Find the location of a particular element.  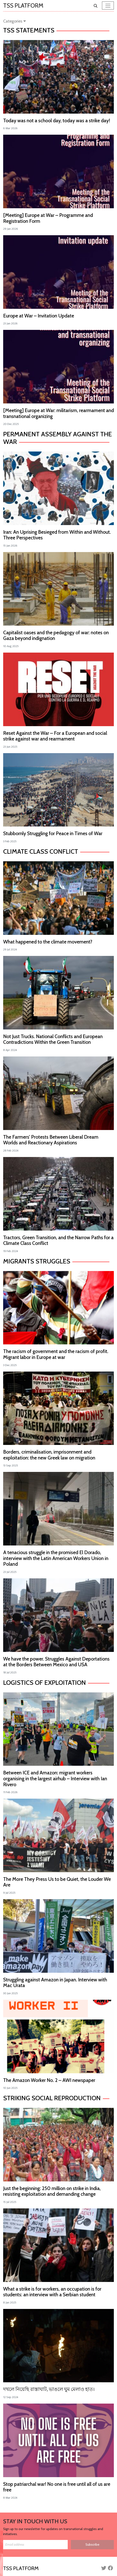

Permanent Assembly Against the War is located at coordinates (57, 438).